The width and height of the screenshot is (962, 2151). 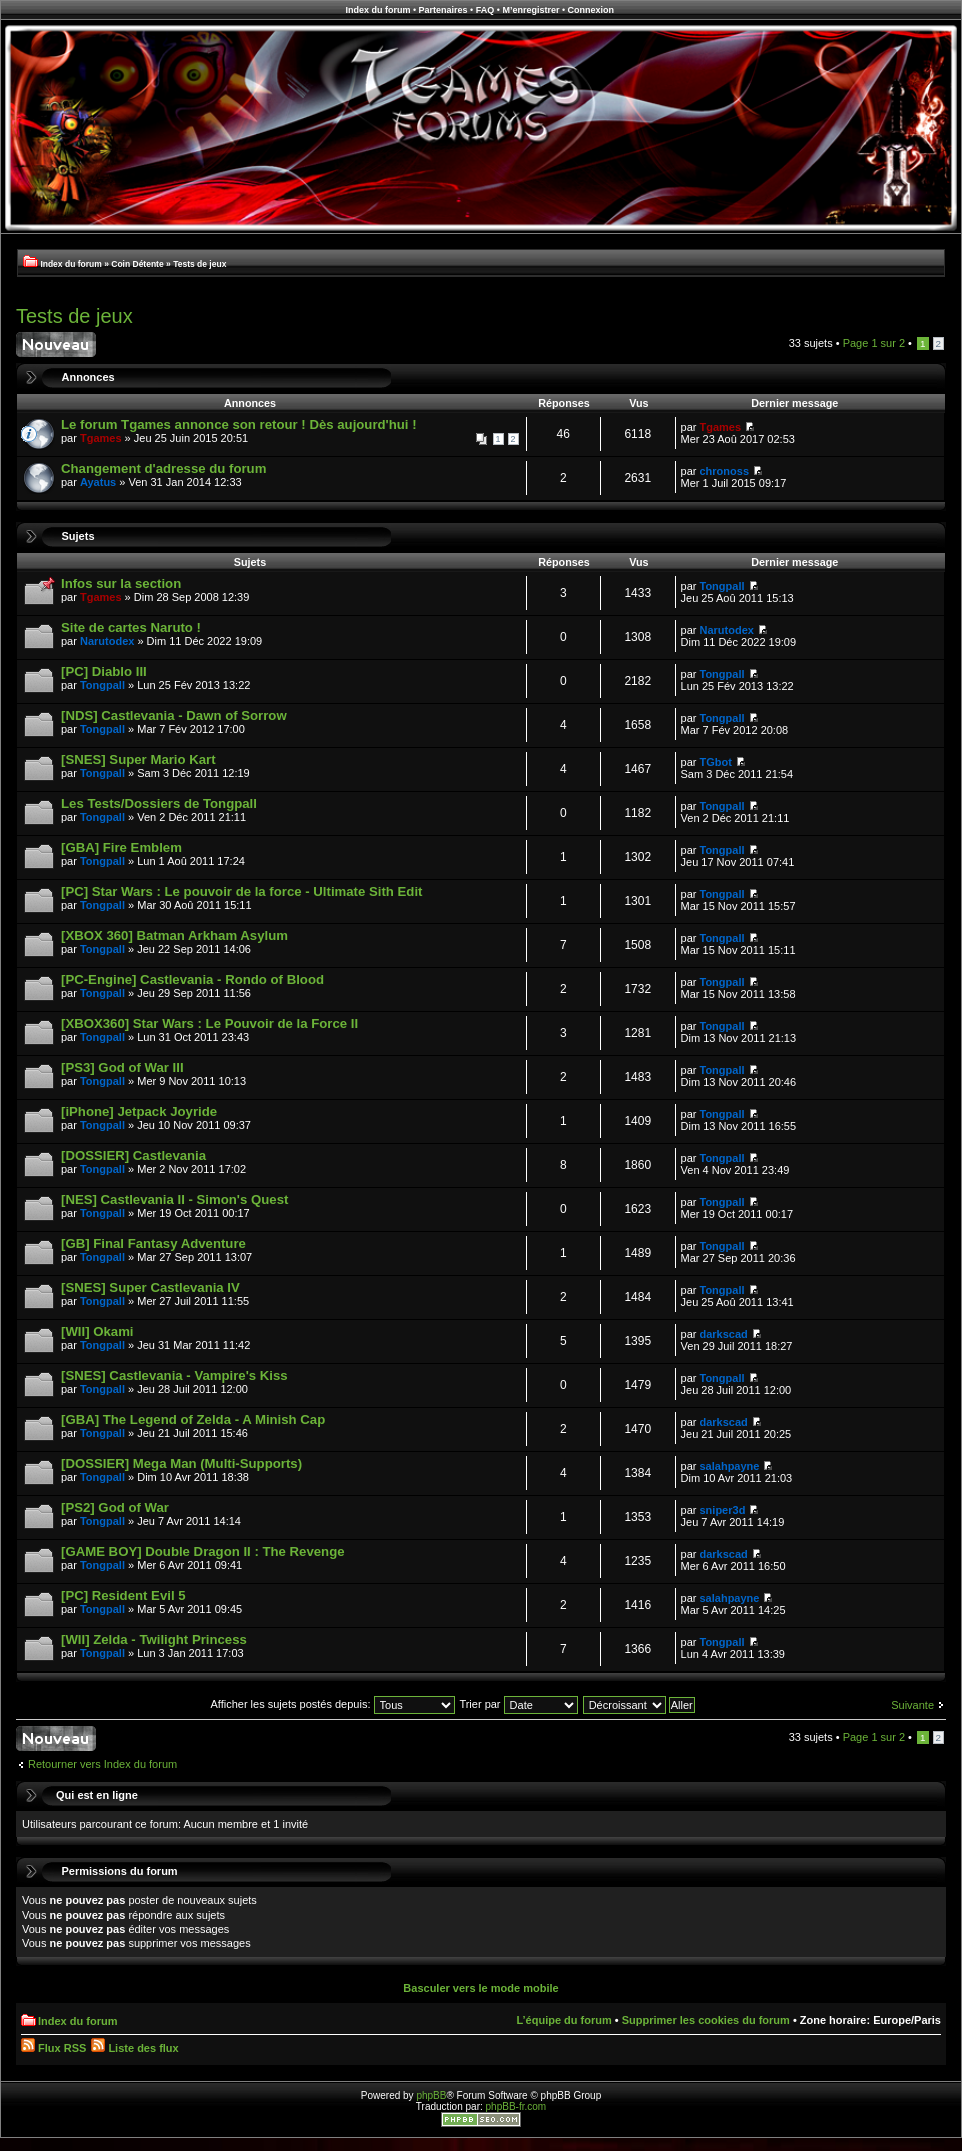 I want to click on [SNES] Castlevania - Vampire's Kiss, so click(x=174, y=1375).